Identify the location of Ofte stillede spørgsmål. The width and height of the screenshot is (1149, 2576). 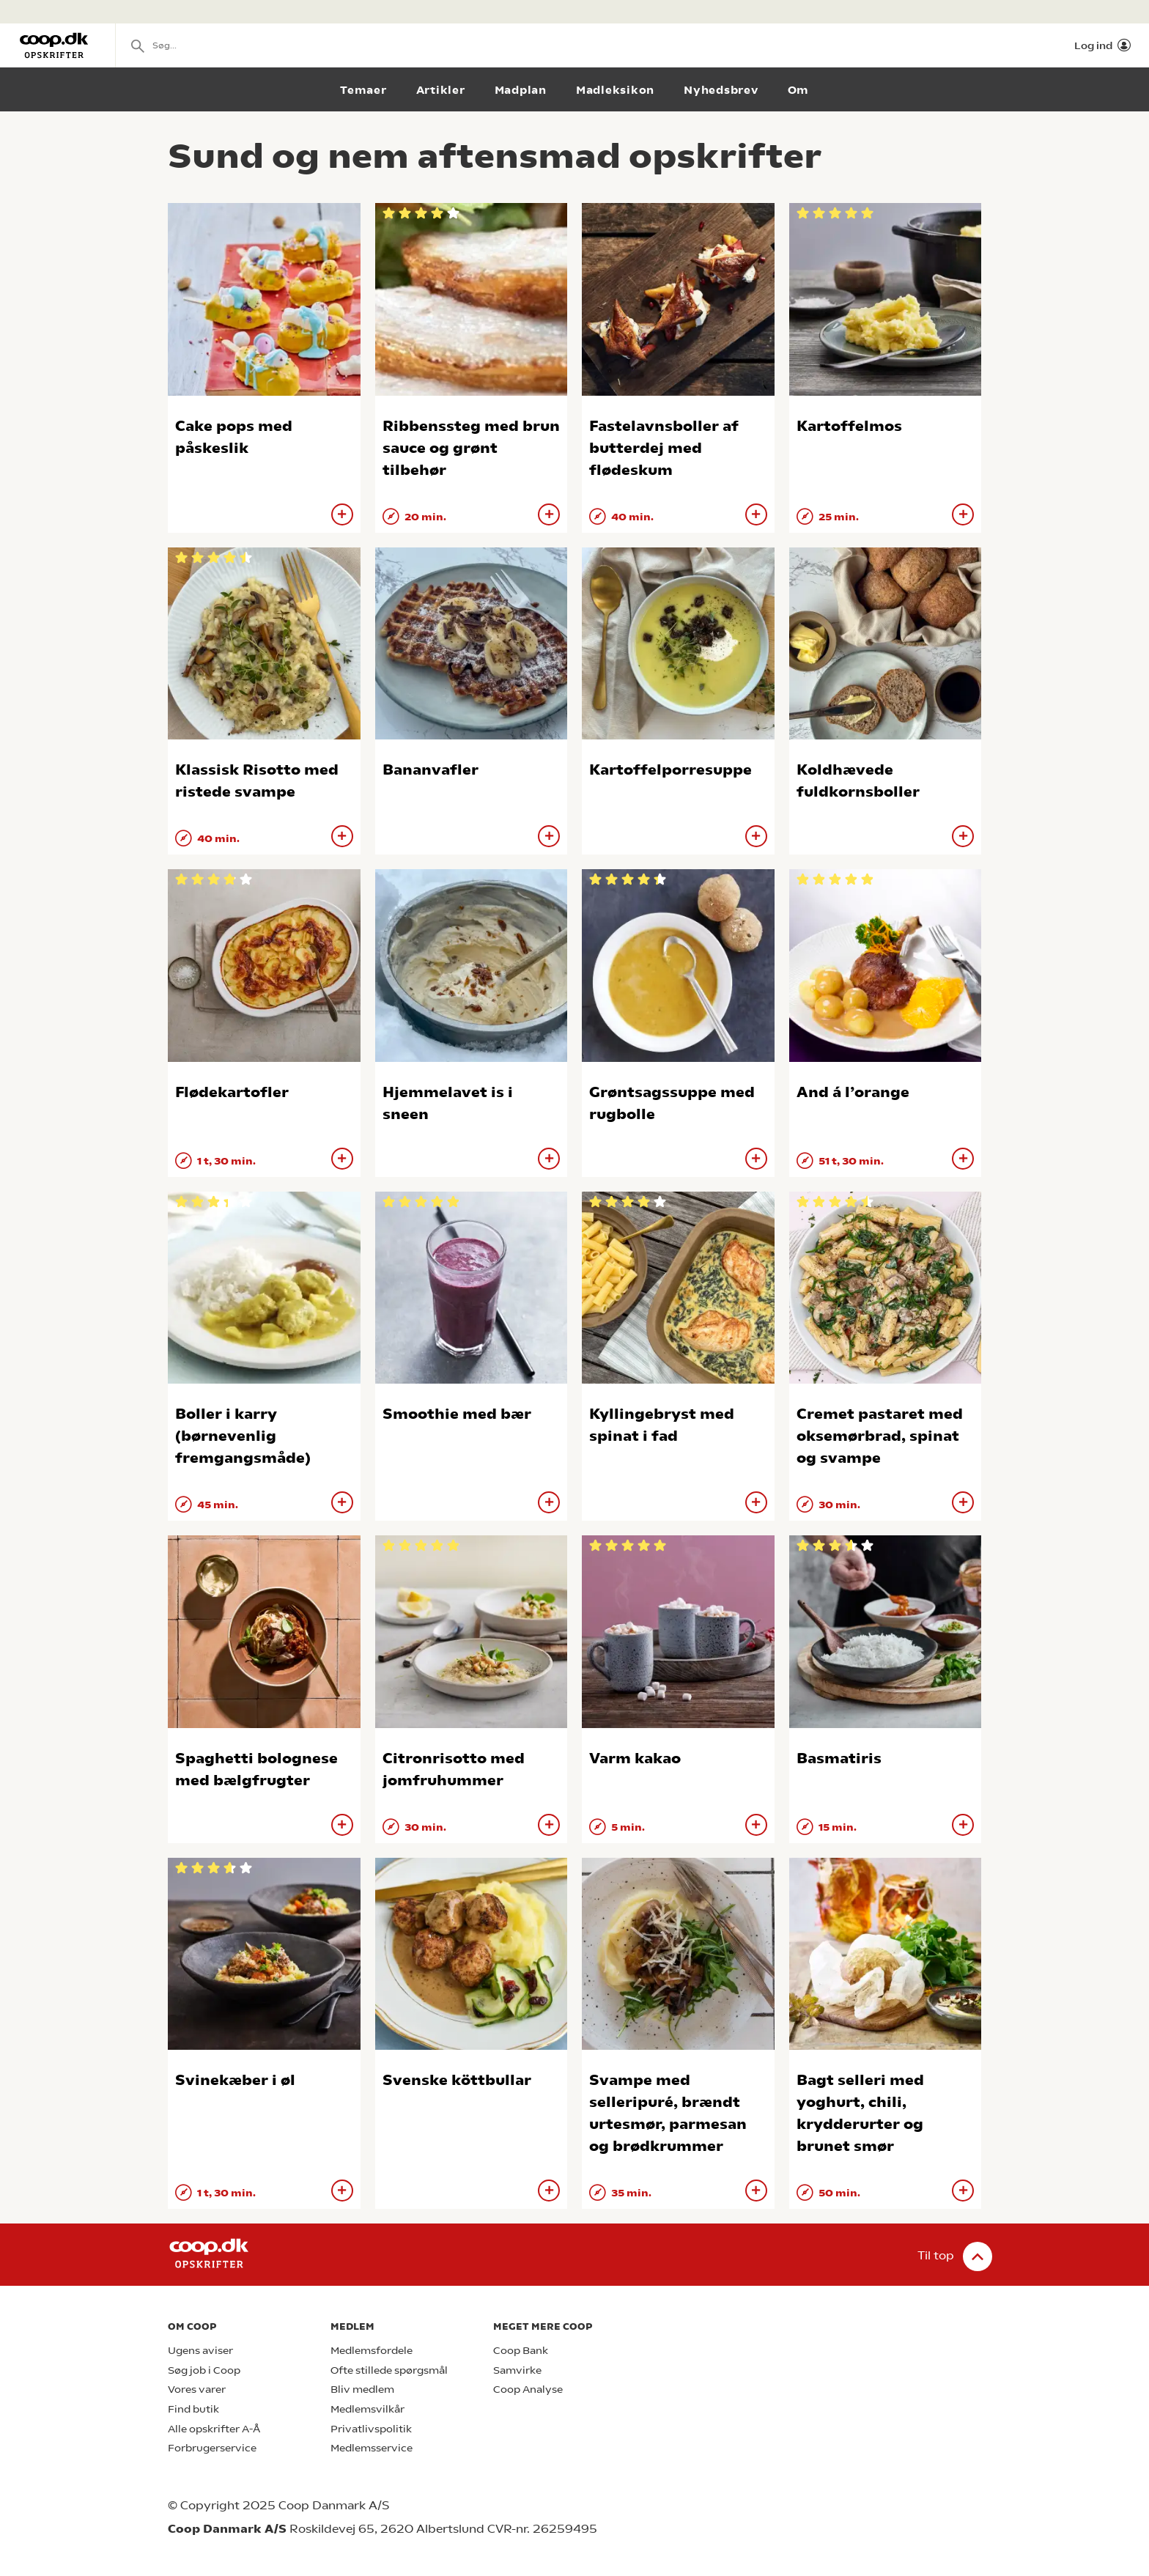
(389, 2370).